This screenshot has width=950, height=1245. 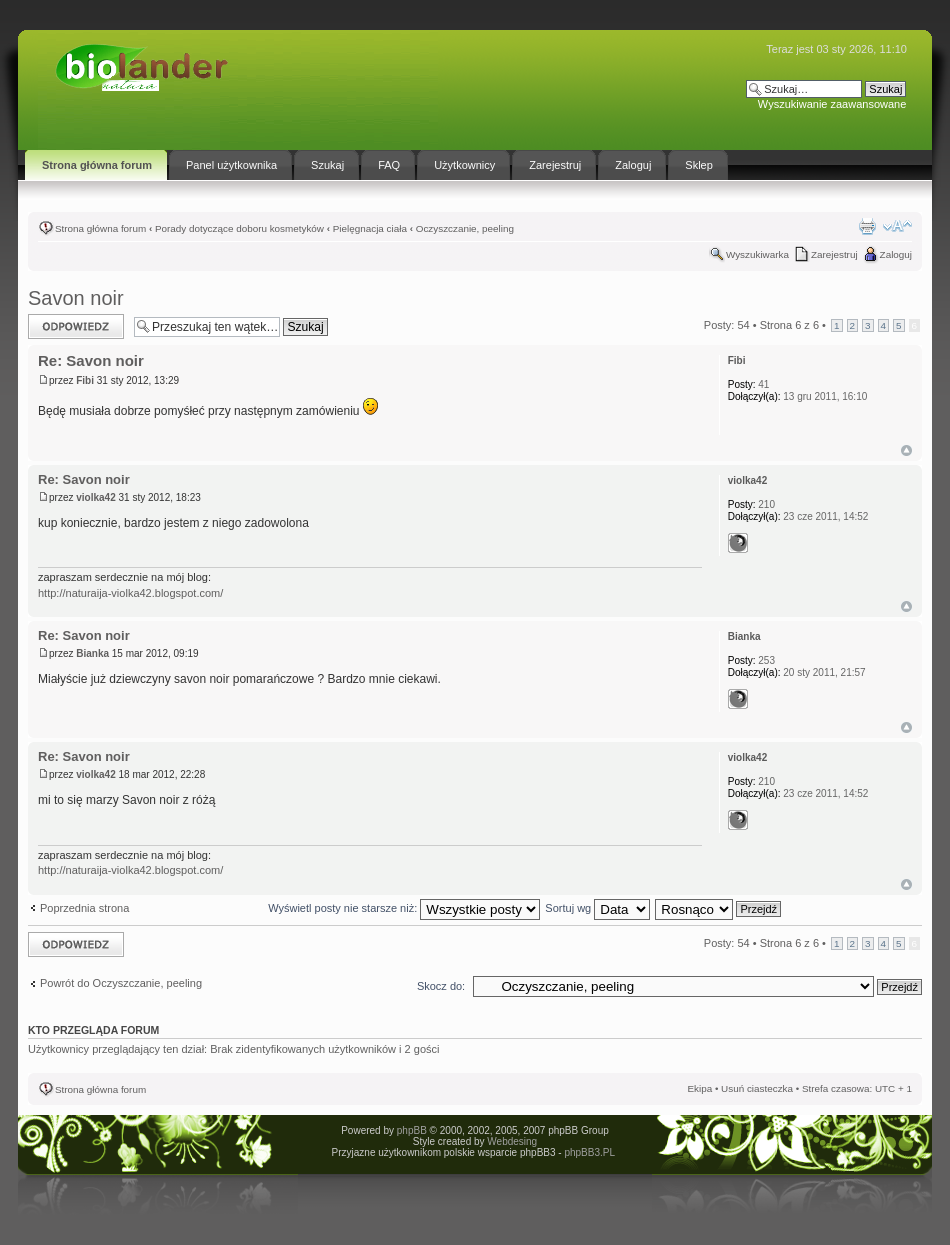 I want to click on Drukuj, so click(x=867, y=226).